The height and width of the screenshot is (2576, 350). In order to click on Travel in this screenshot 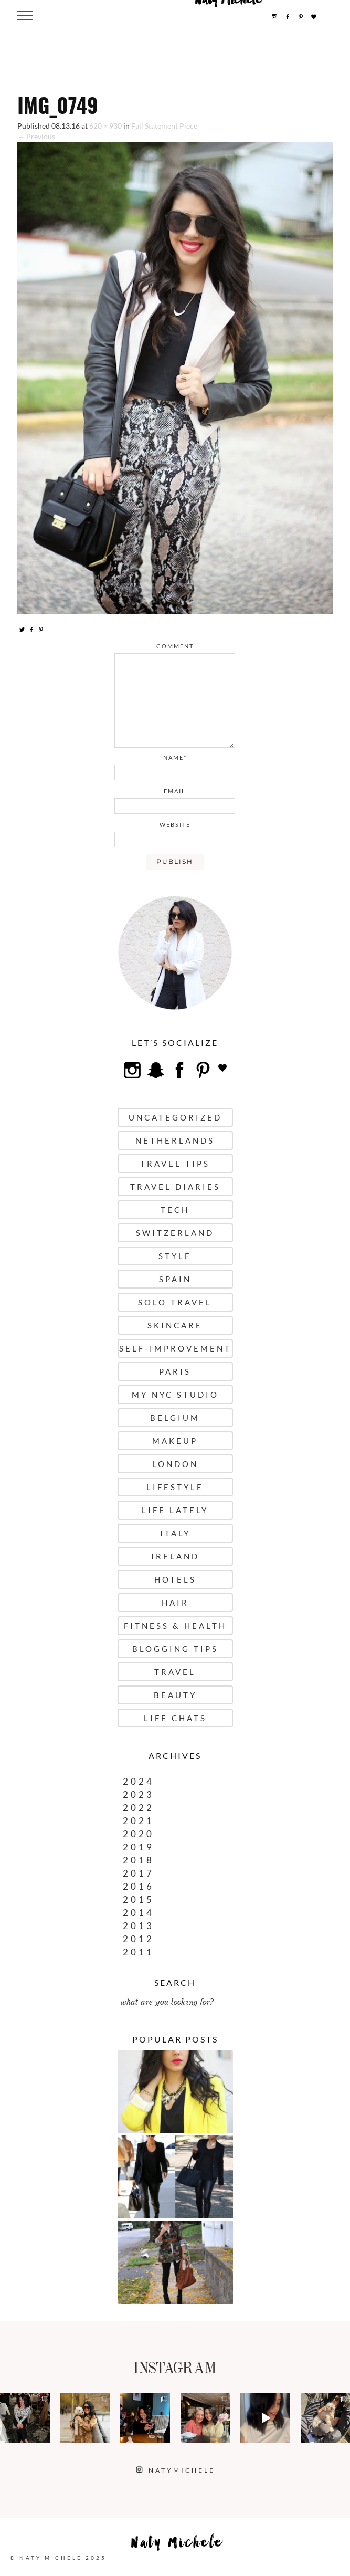, I will do `click(175, 1672)`.